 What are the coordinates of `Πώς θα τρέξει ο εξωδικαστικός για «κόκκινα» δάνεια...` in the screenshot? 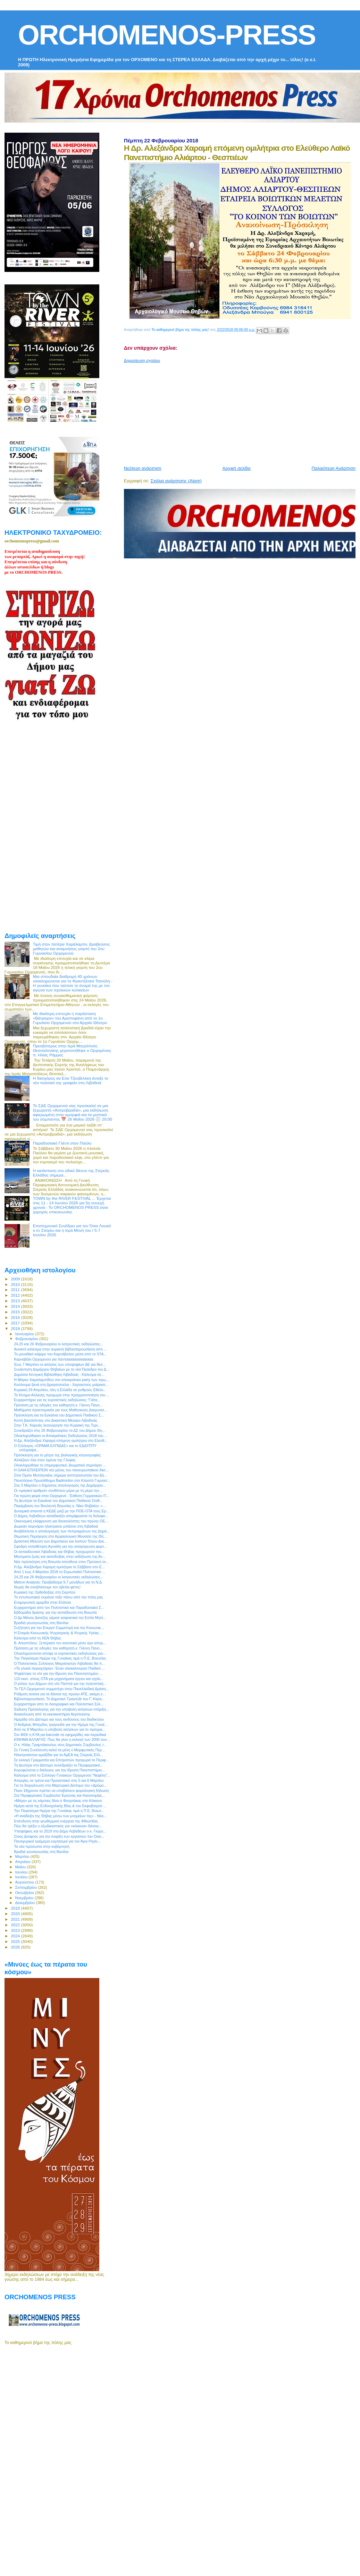 It's located at (58, 1826).